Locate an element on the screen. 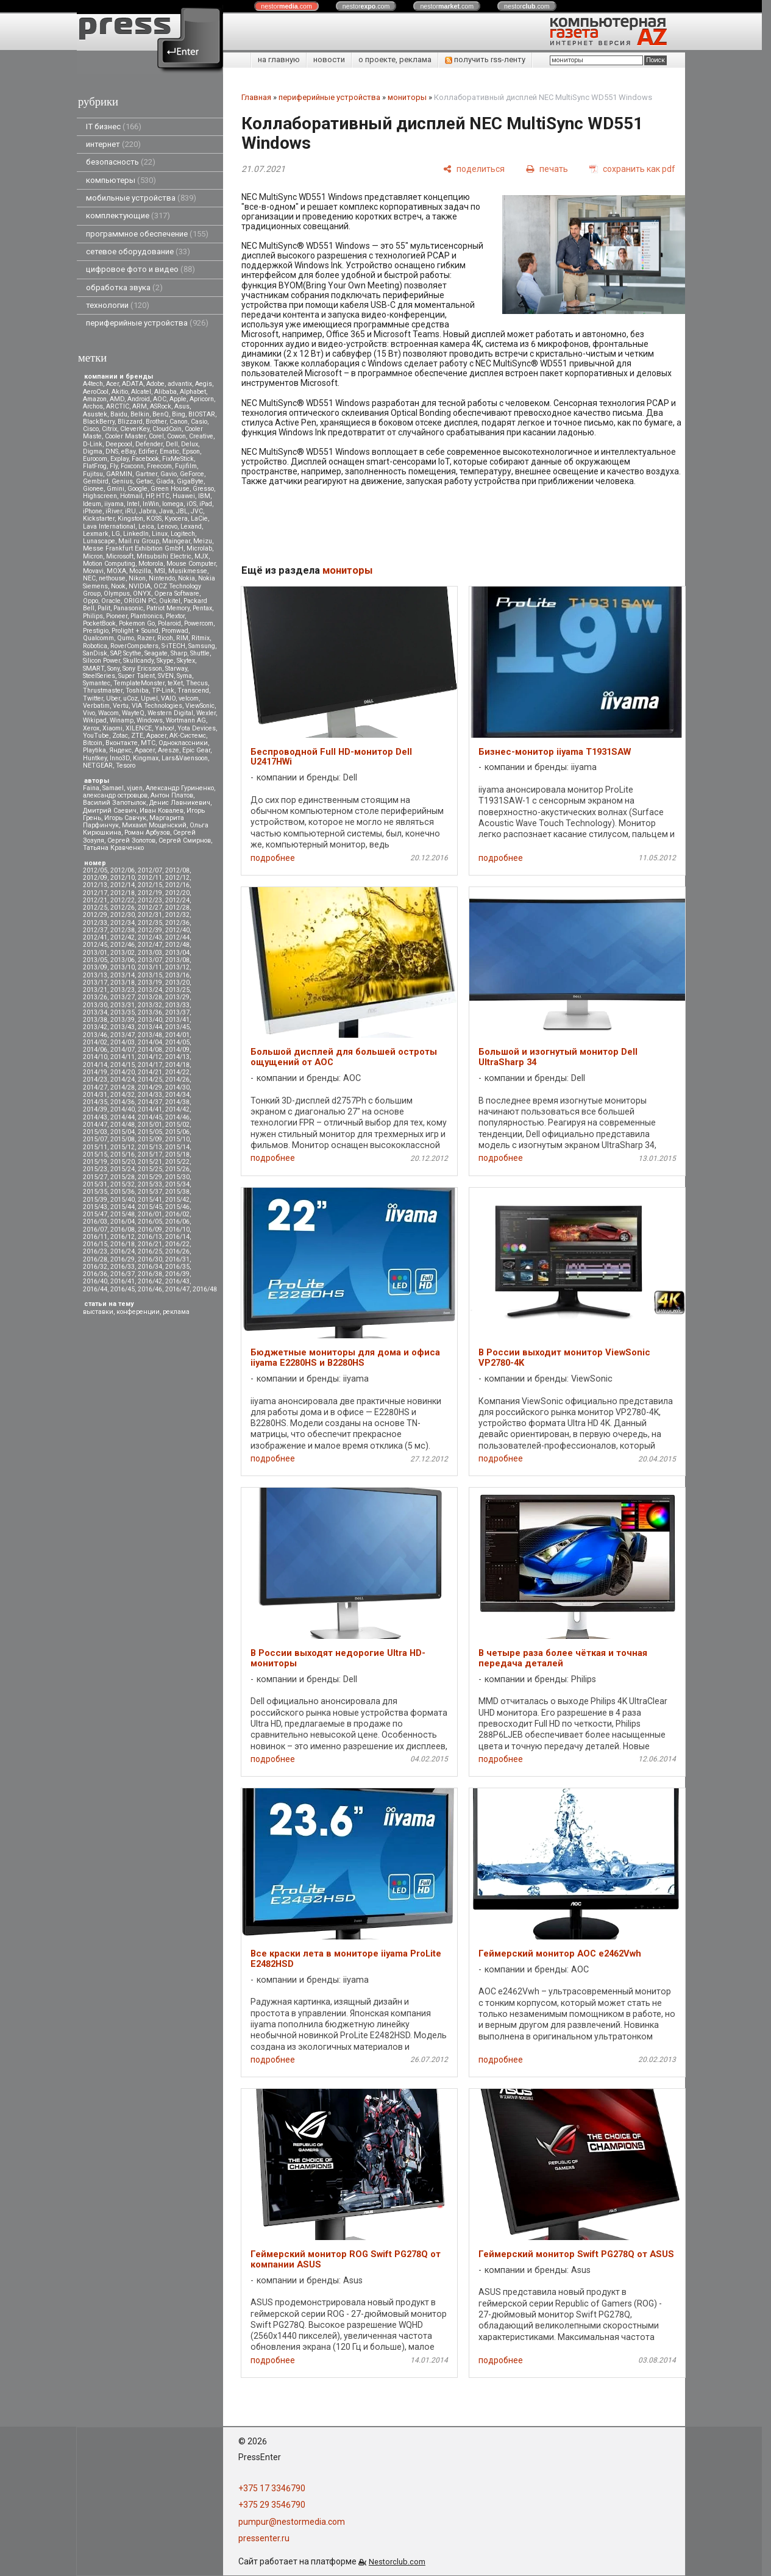 Image resolution: width=771 pixels, height=2576 pixels. Baidu is located at coordinates (118, 414).